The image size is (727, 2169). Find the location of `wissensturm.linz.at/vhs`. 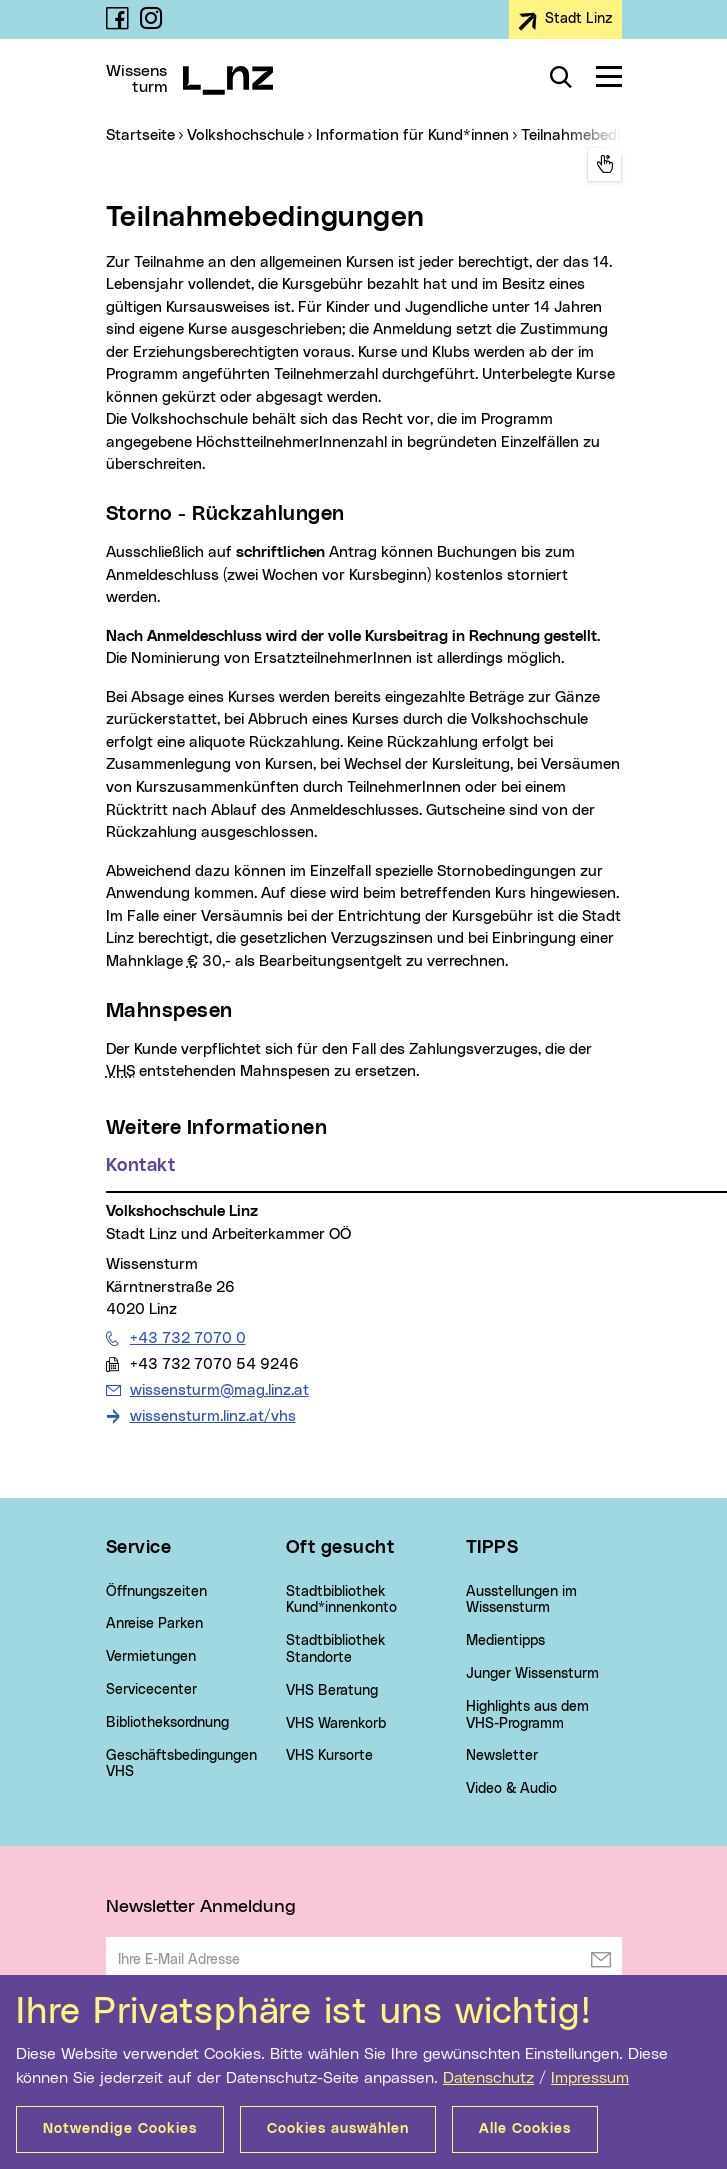

wissensturm.linz.at/vhs is located at coordinates (213, 1416).